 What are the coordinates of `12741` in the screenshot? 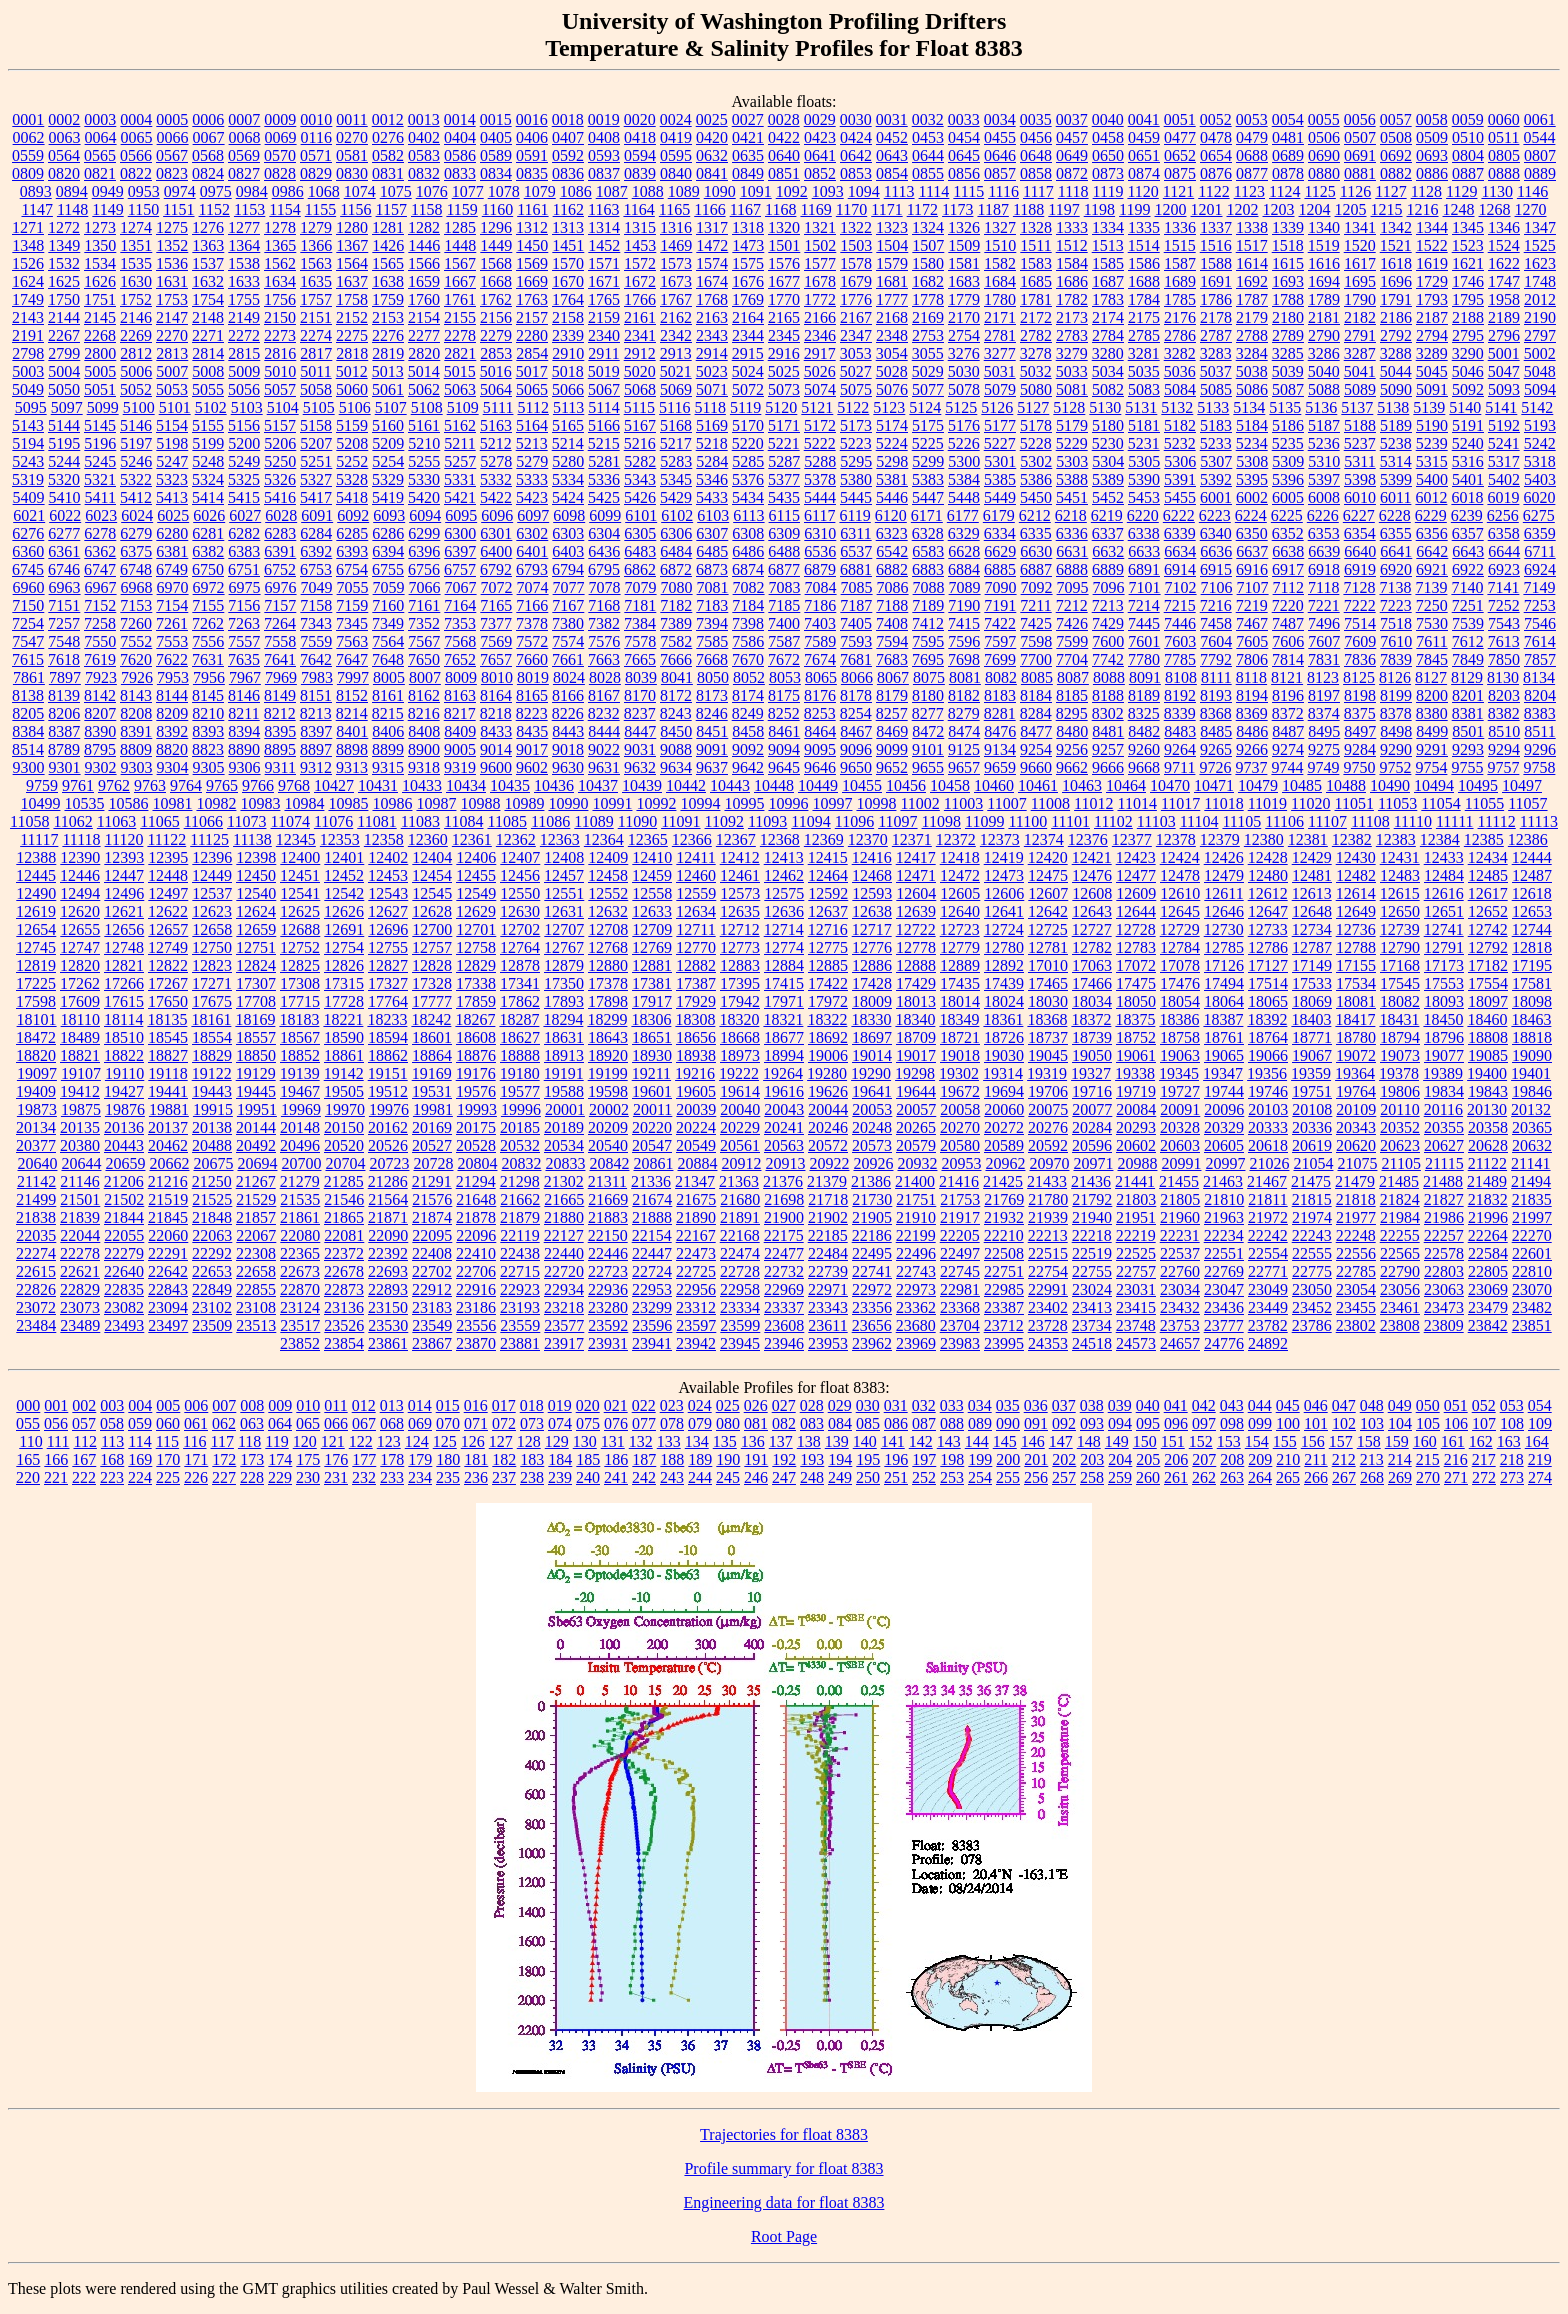 It's located at (1444, 929).